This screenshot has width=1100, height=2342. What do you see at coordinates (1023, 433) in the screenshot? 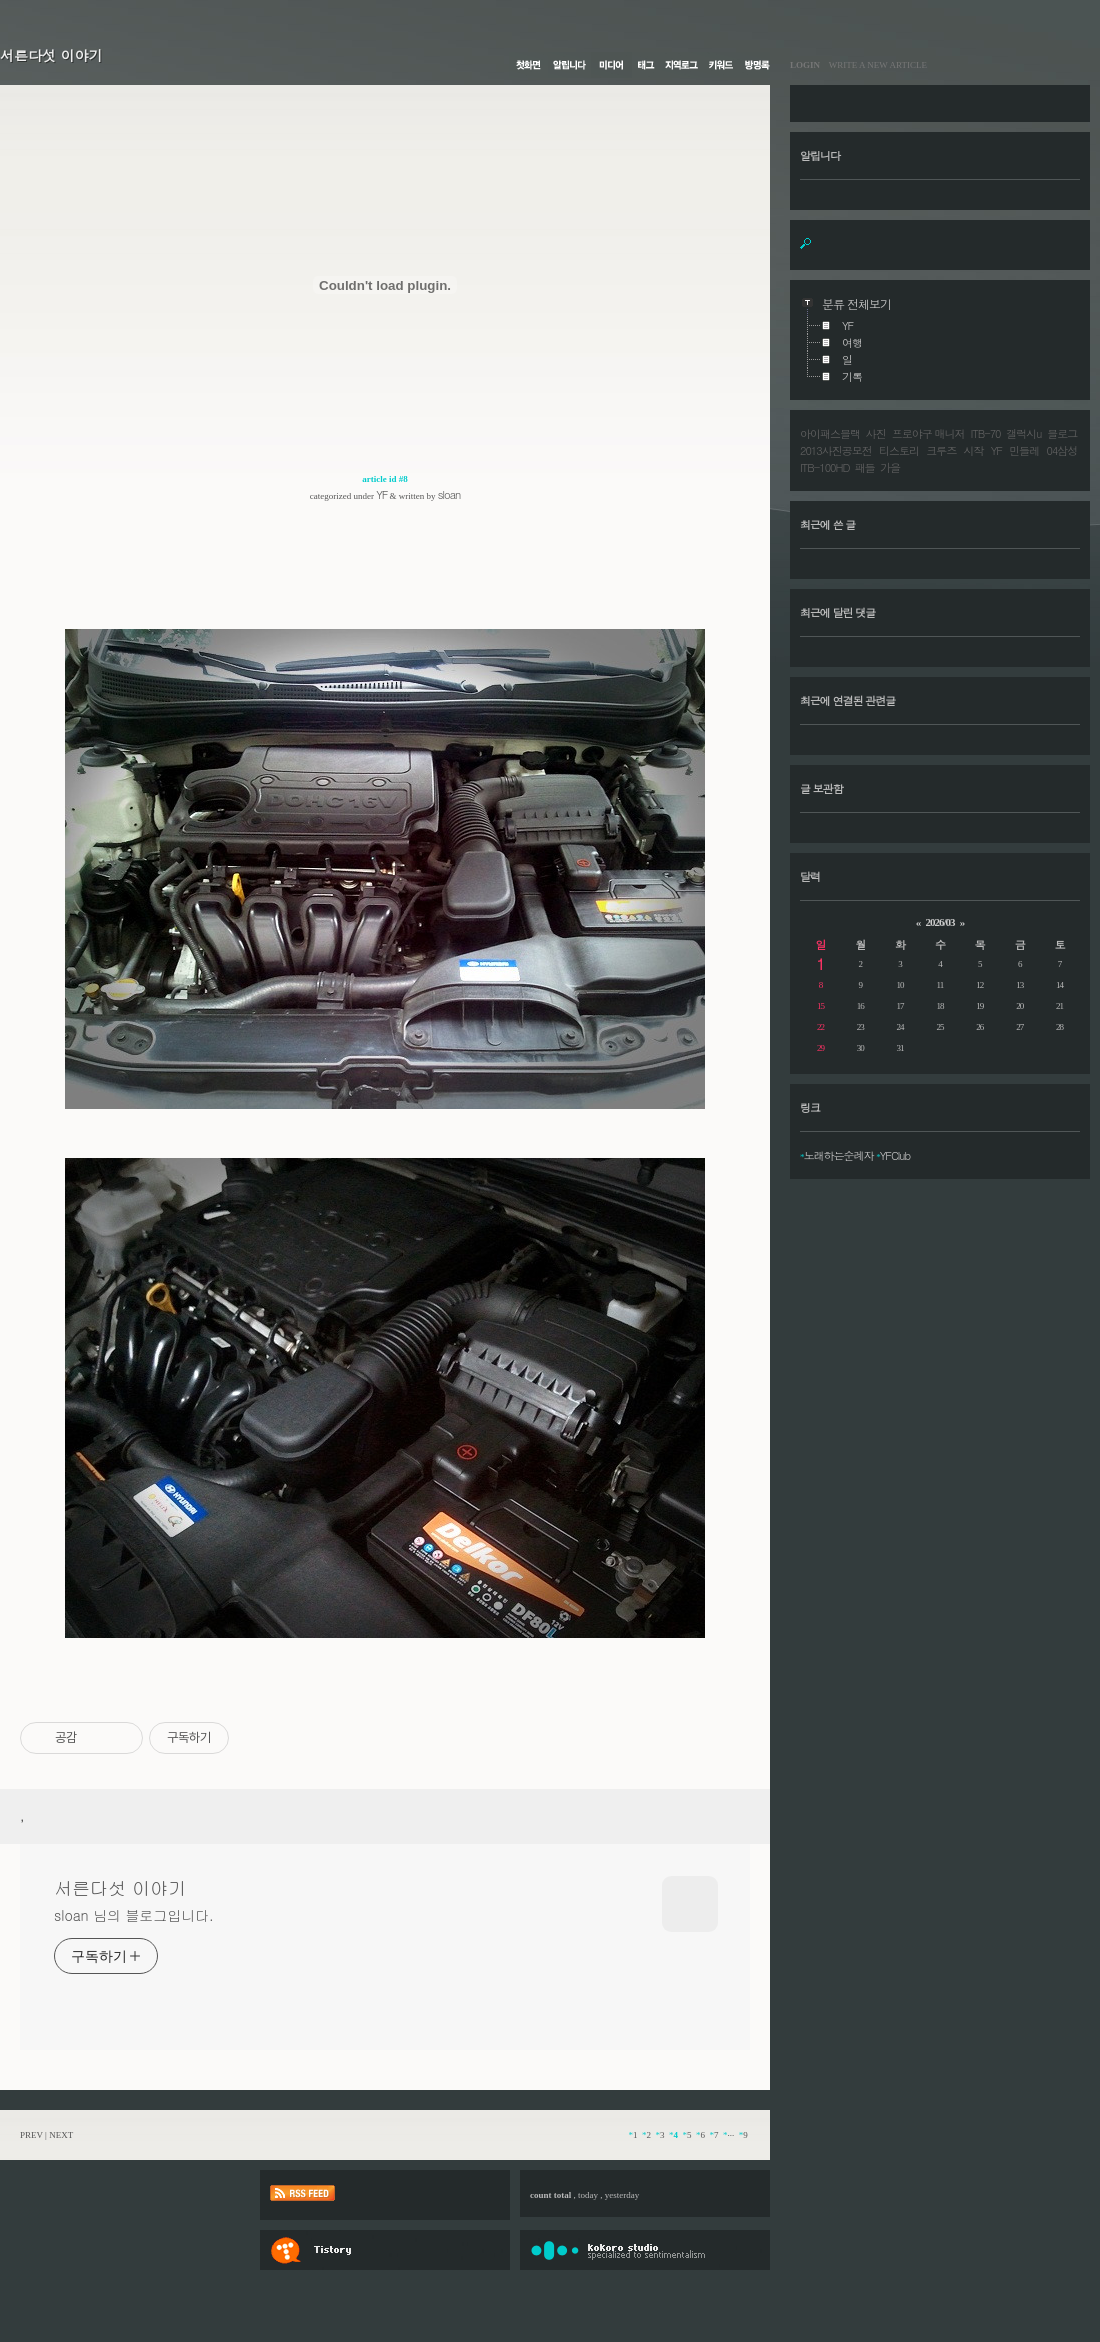
I see `갤럭시u` at bounding box center [1023, 433].